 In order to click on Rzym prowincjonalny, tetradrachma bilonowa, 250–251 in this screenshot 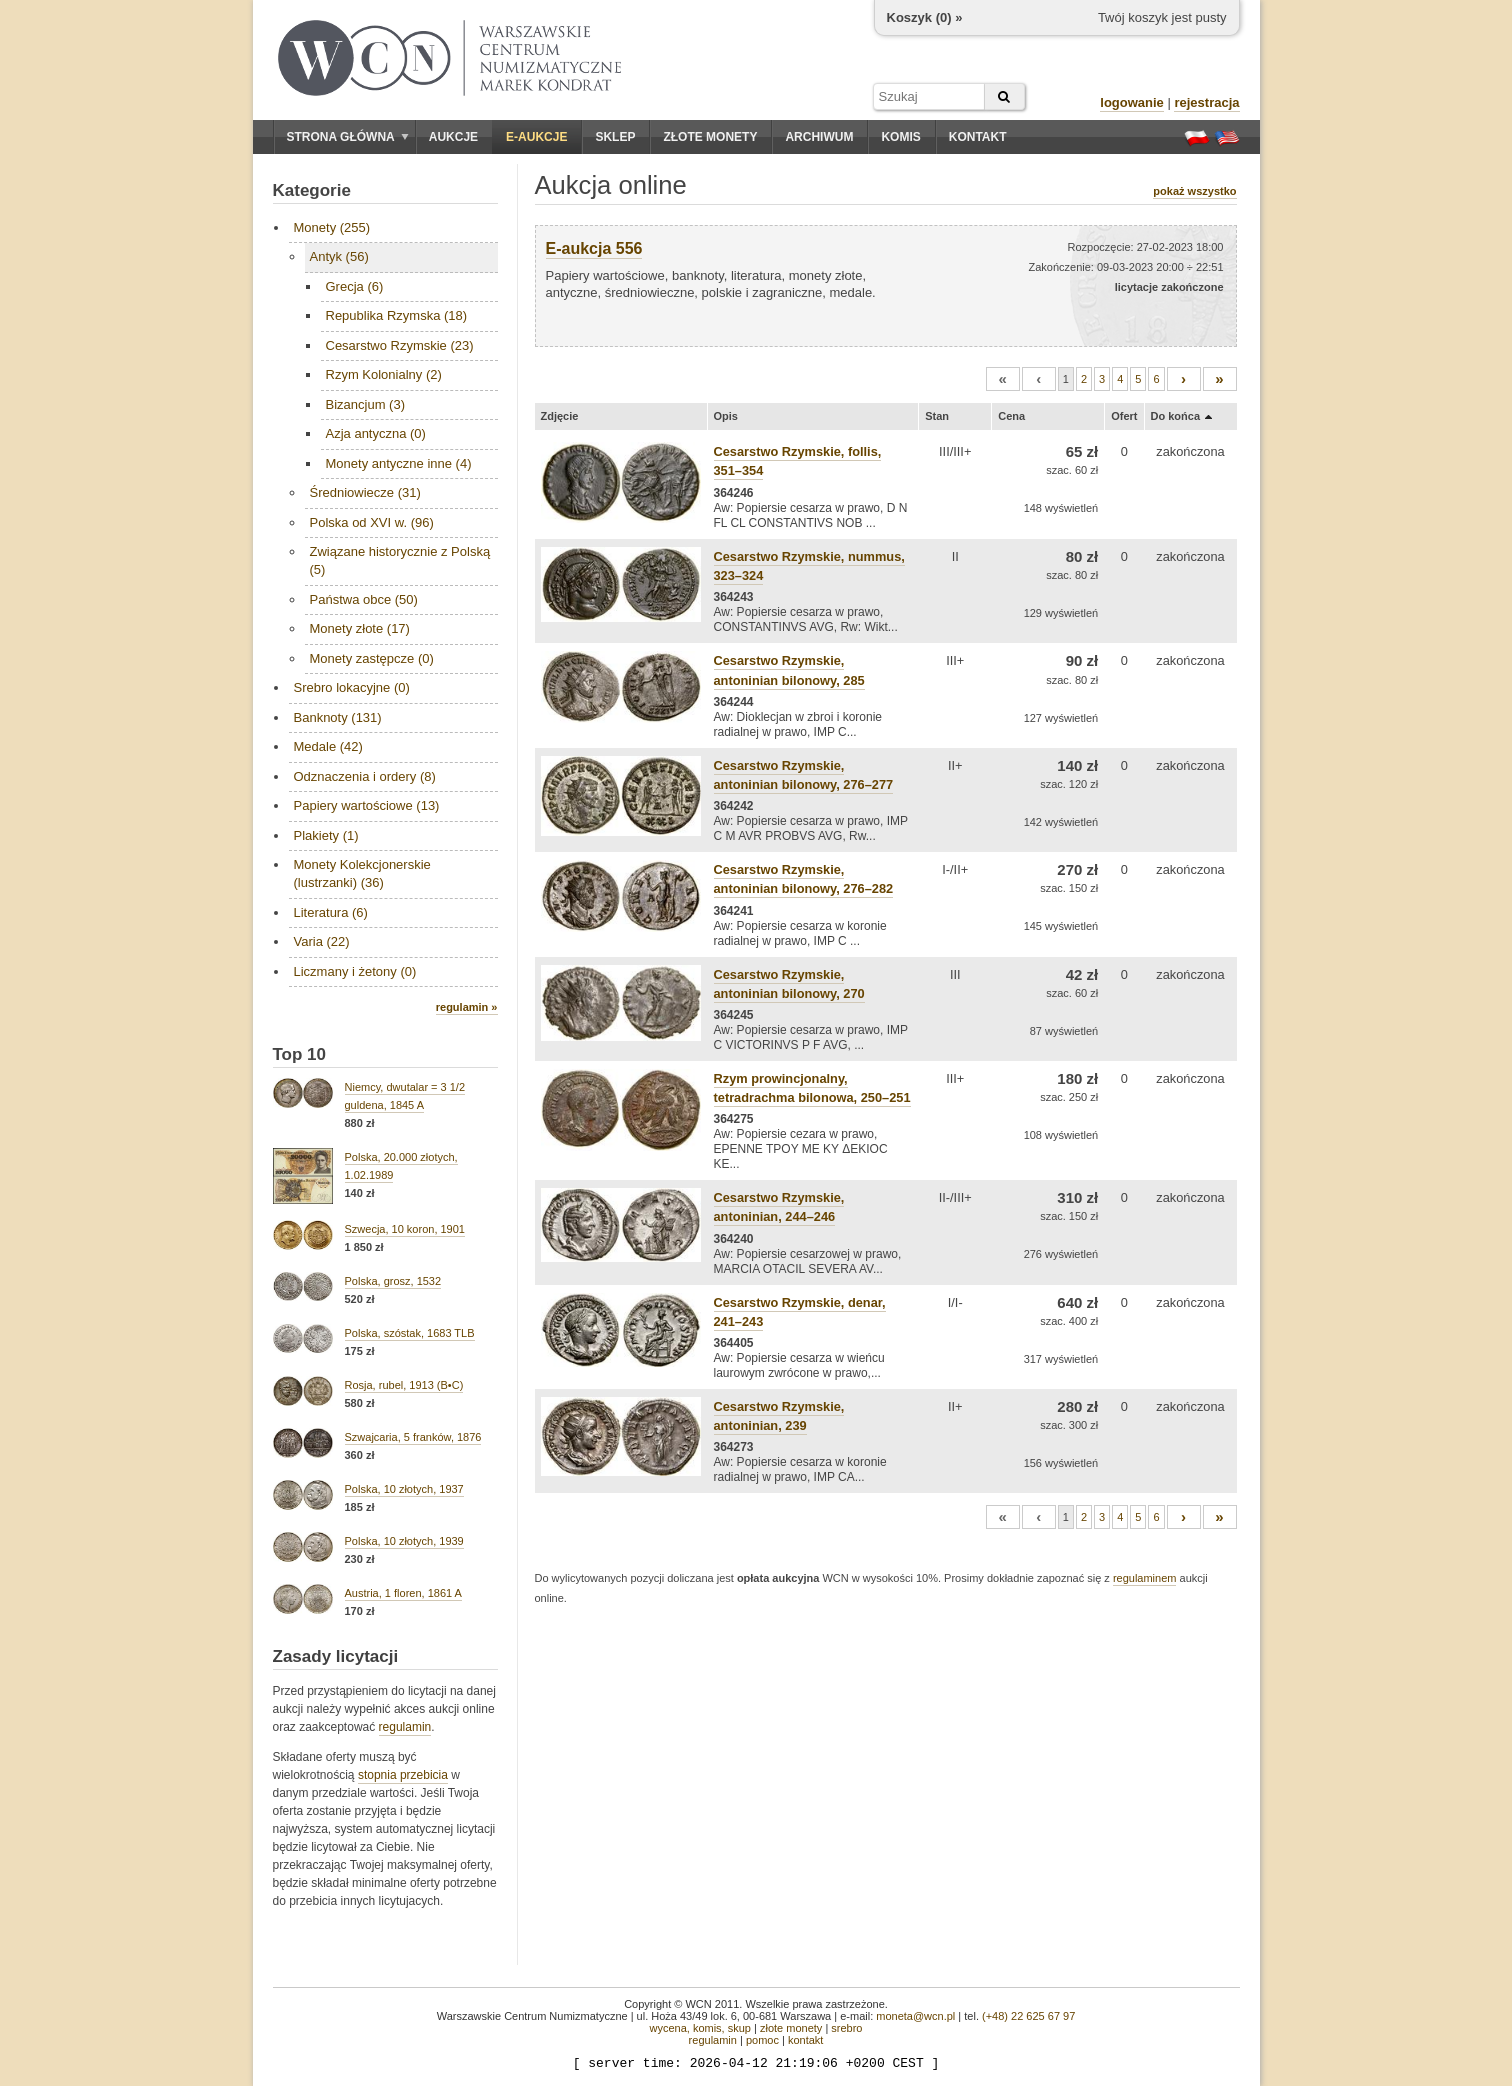, I will do `click(812, 1088)`.